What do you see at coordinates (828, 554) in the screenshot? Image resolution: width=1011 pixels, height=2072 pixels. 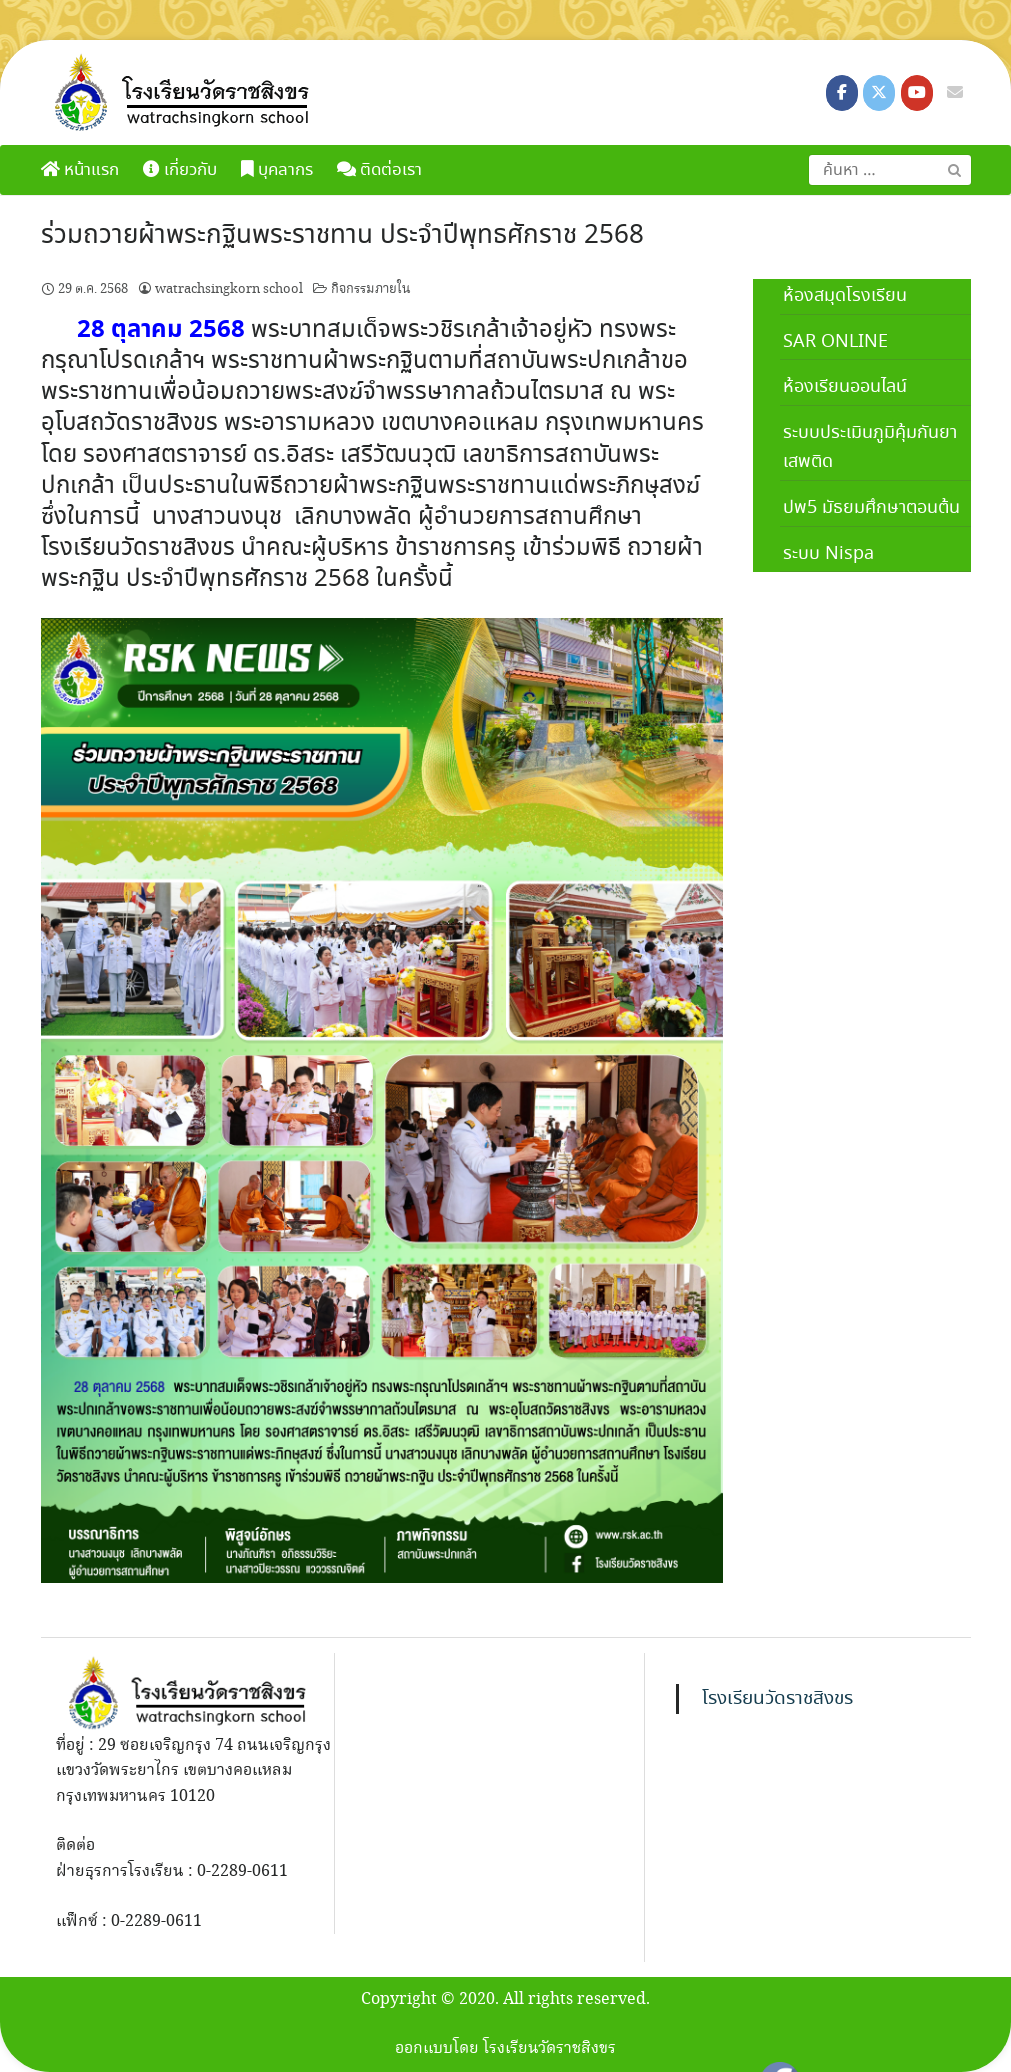 I see `ระบบ Nispa` at bounding box center [828, 554].